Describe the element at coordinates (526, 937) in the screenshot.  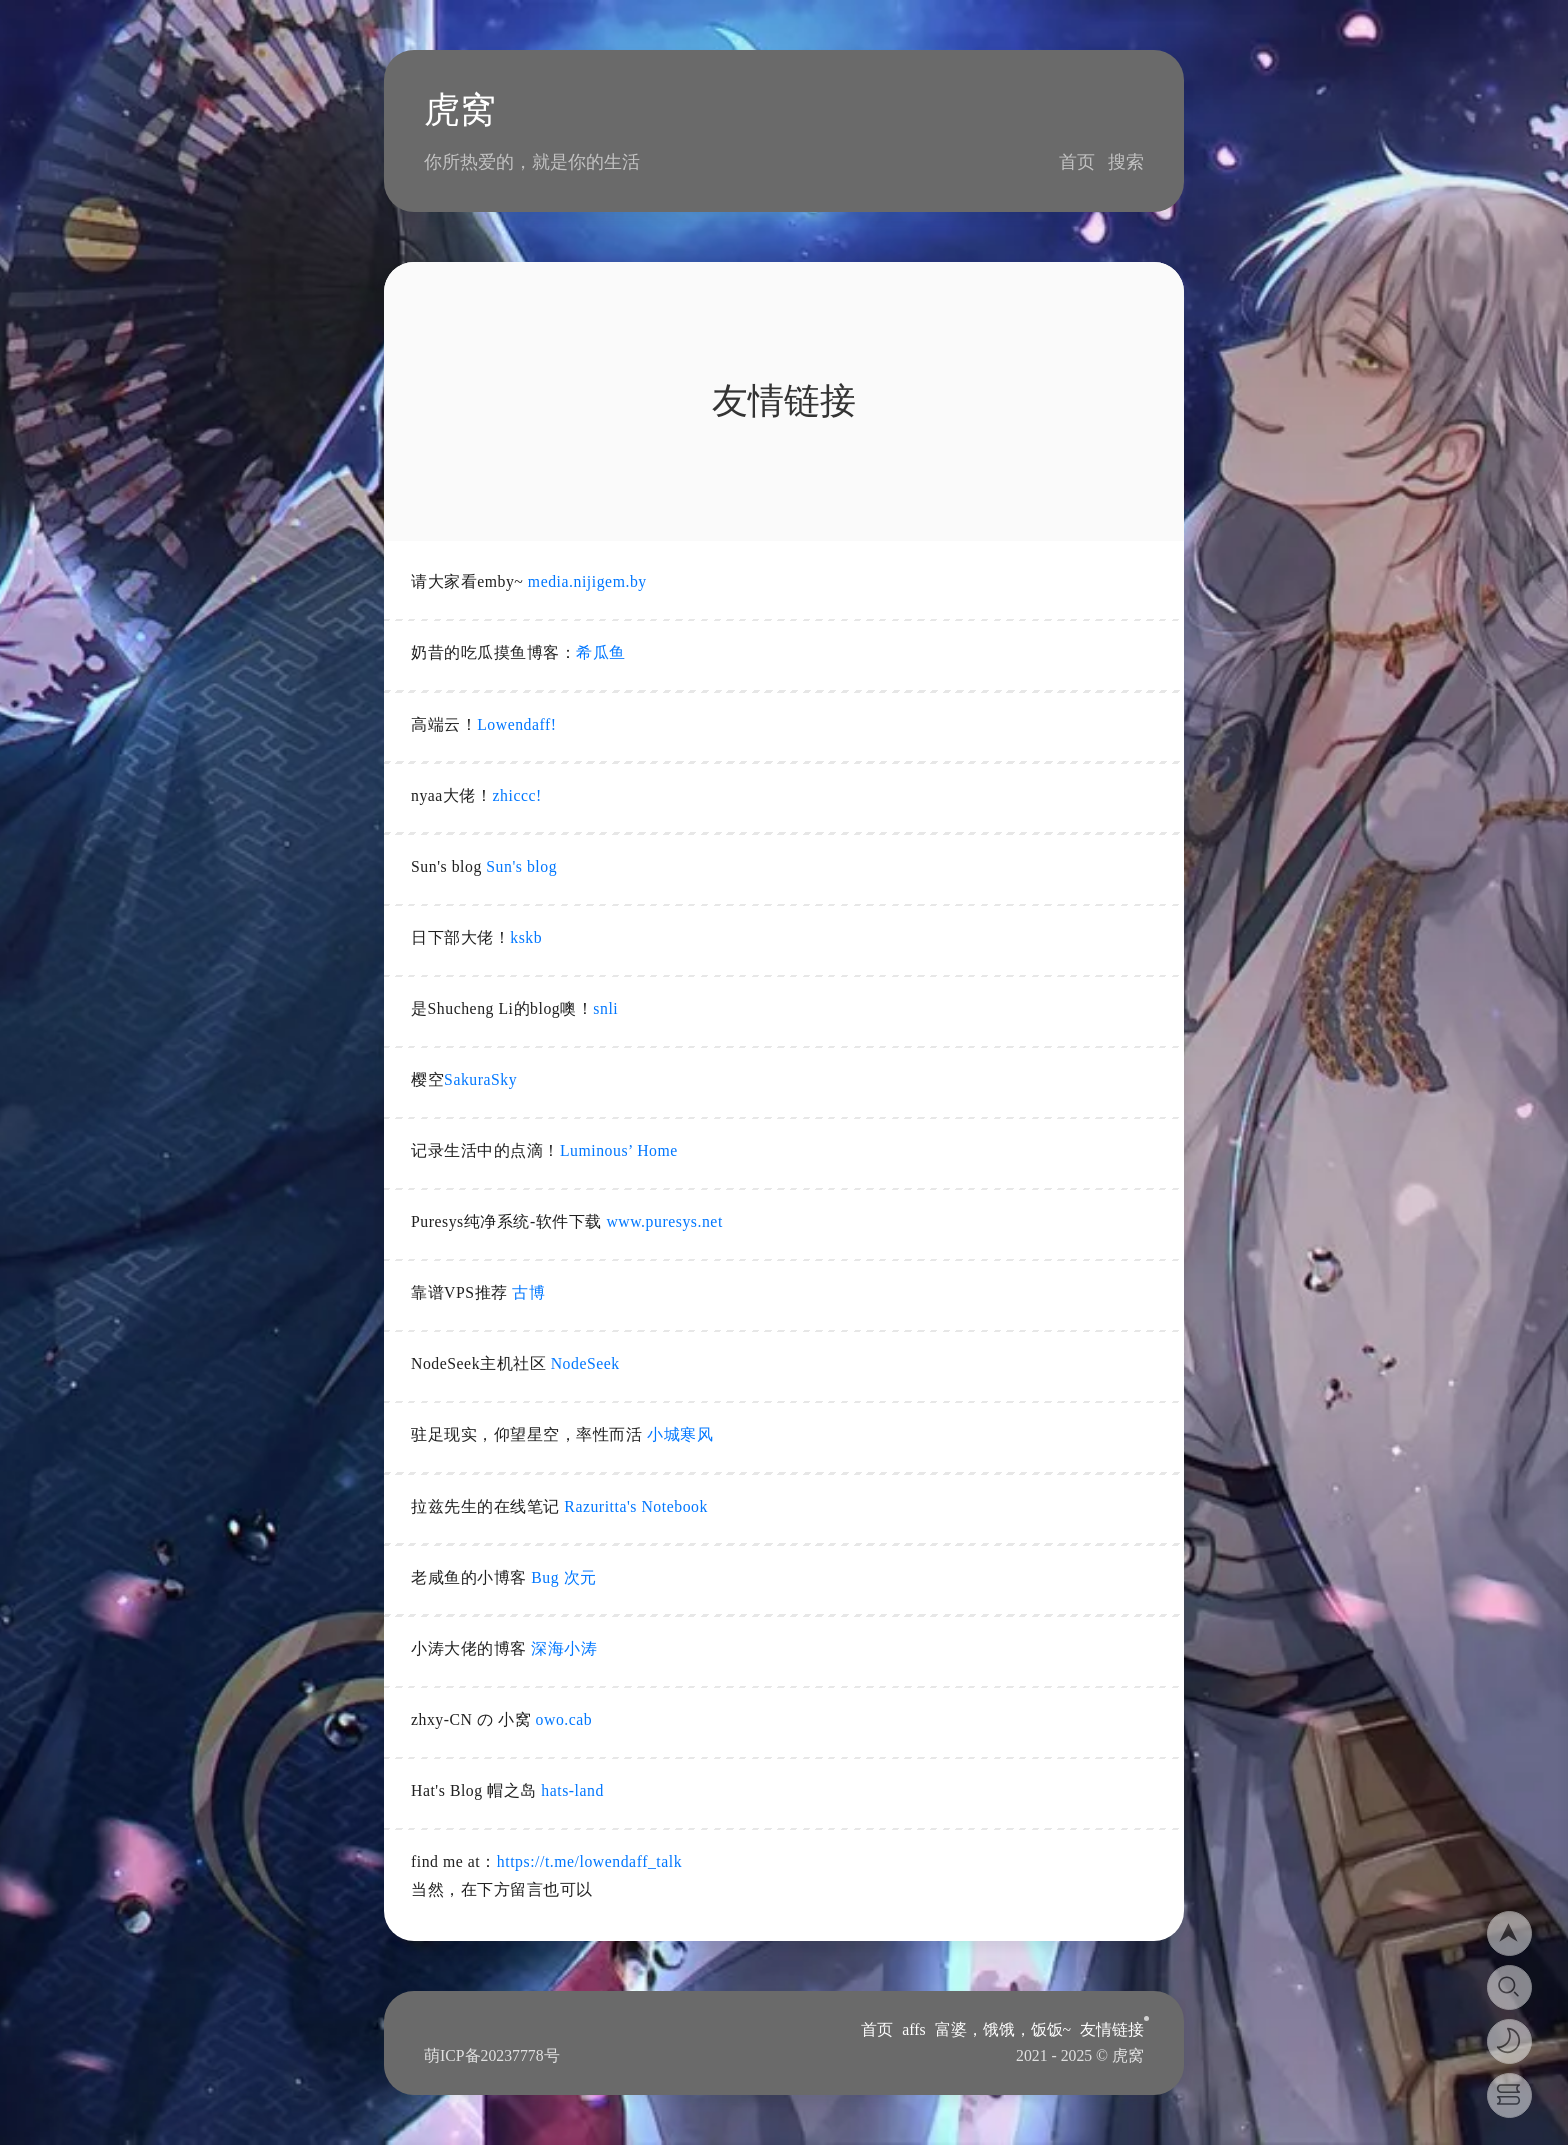
I see `kskb` at that location.